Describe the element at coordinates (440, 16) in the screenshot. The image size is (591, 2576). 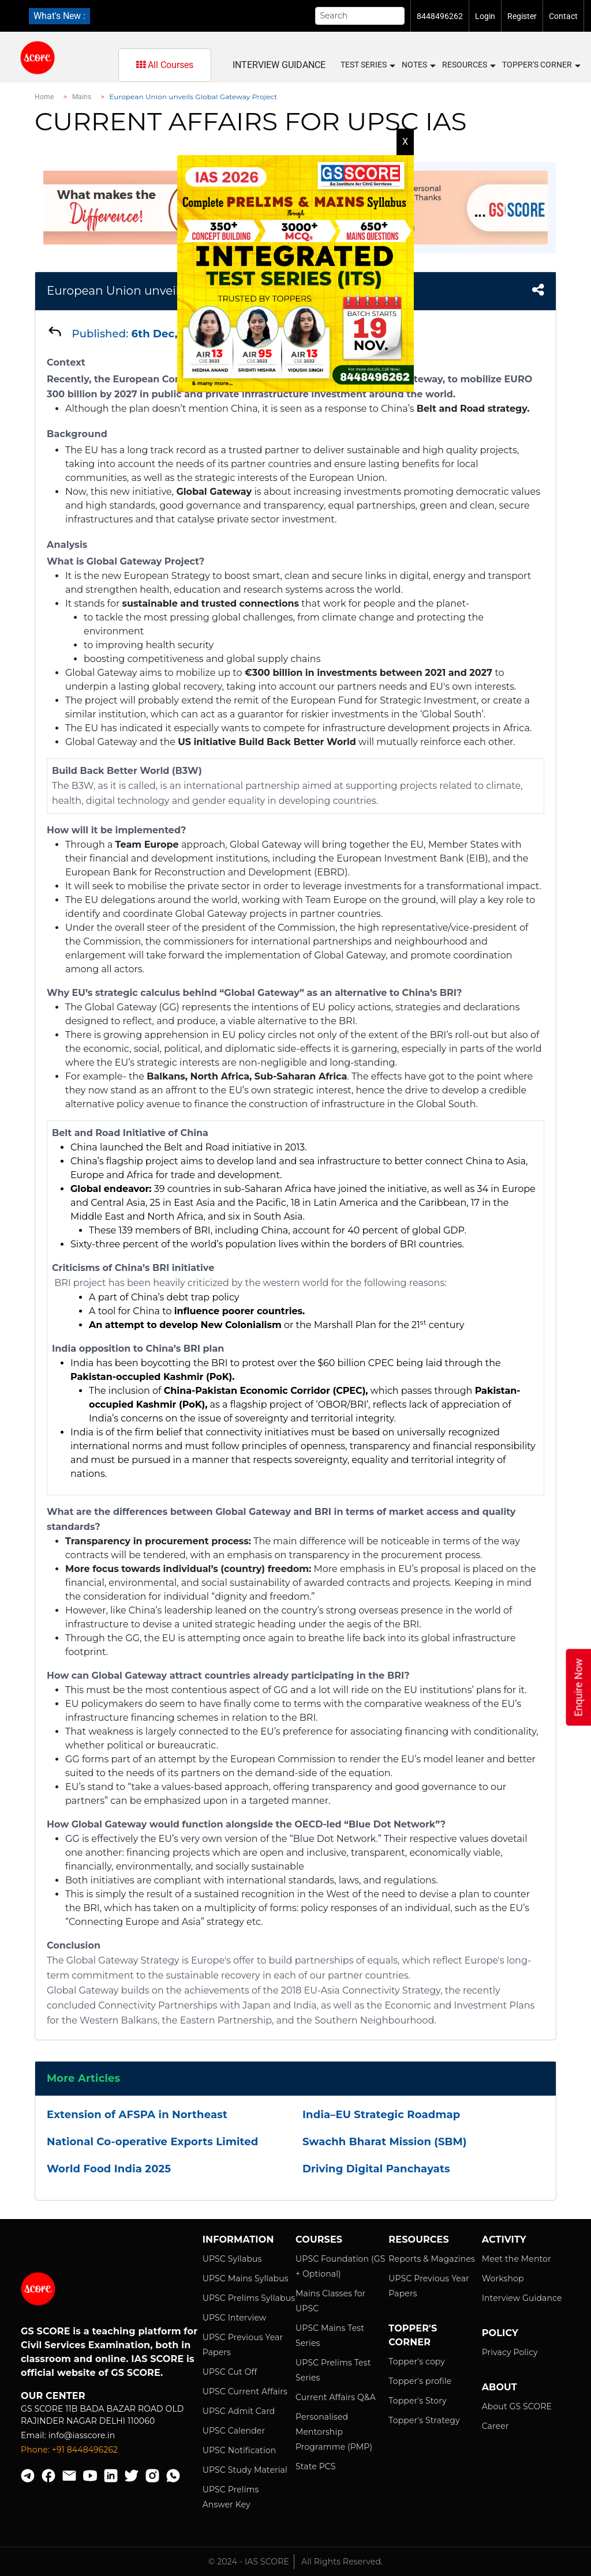
I see `8448496262` at that location.